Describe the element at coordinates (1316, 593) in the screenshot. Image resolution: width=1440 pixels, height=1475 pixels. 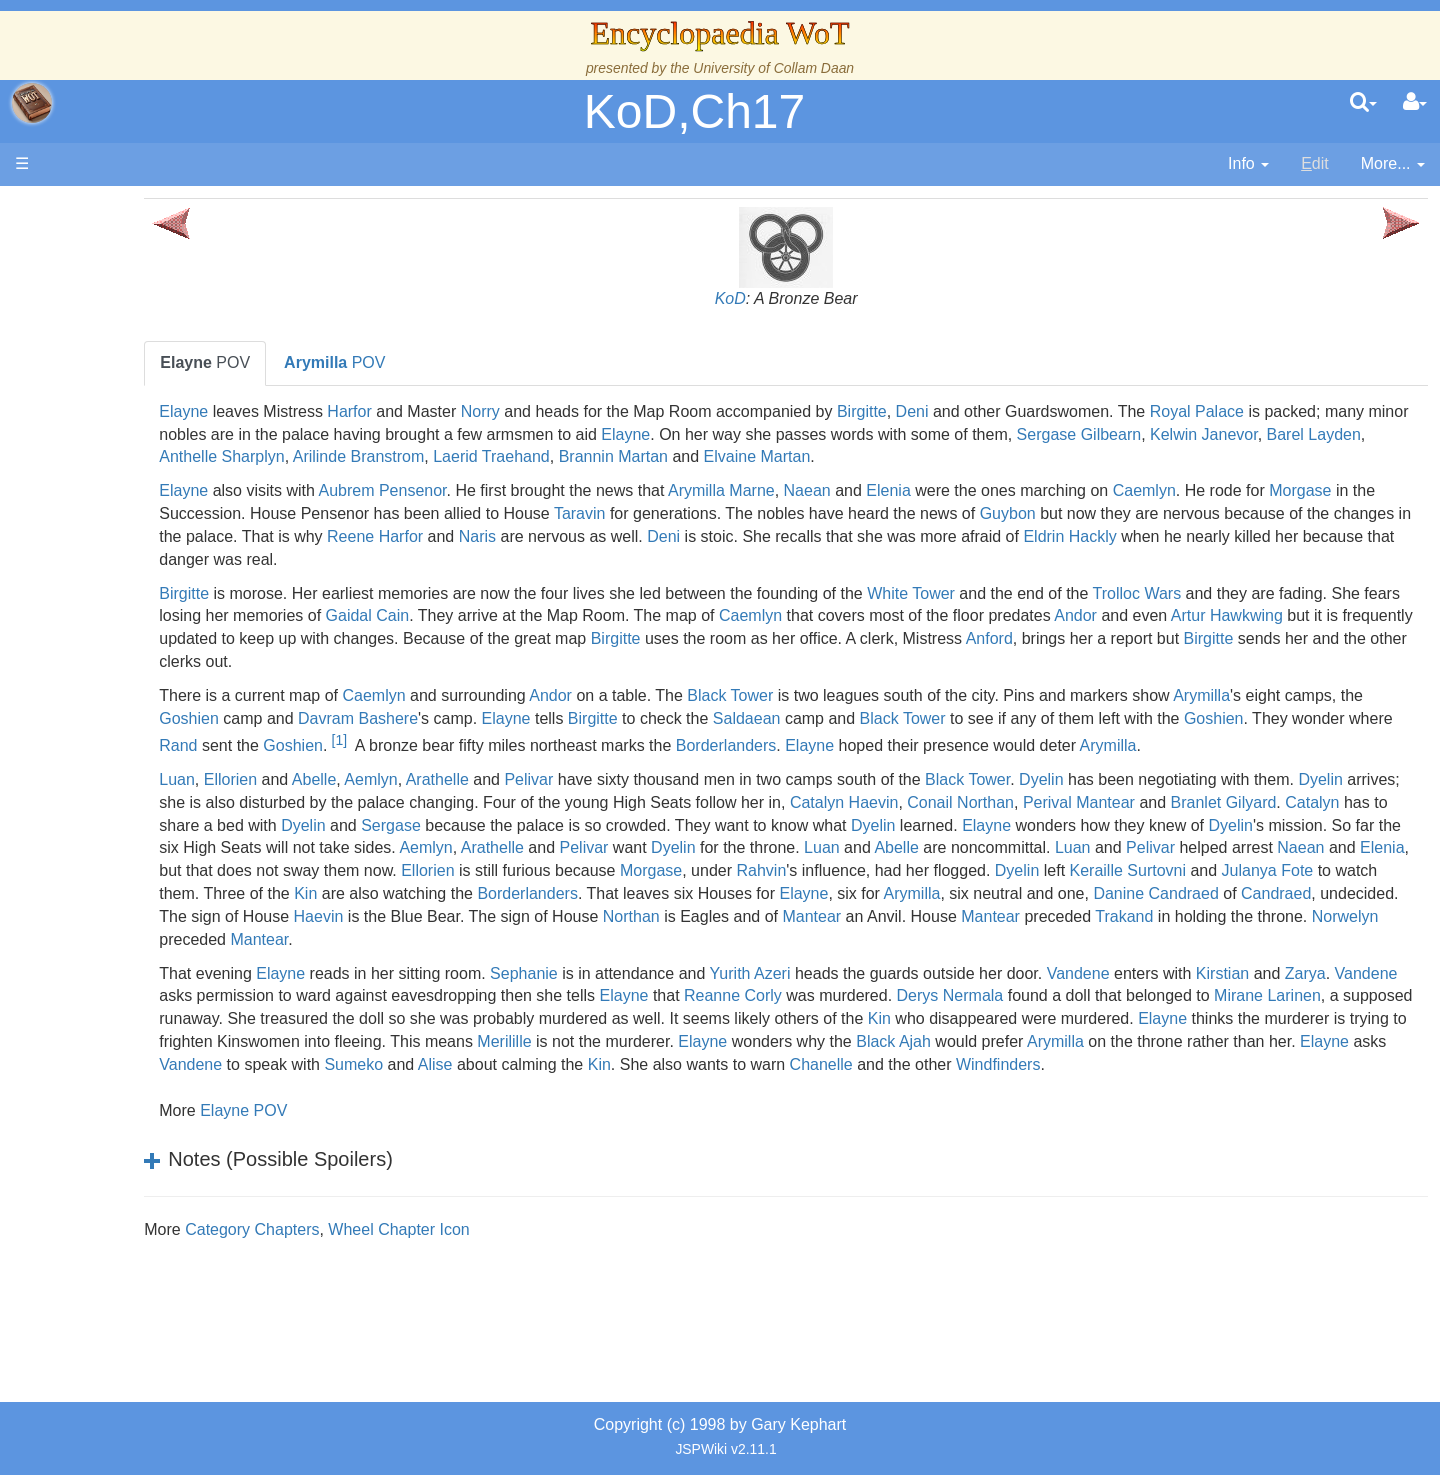
I see `Trolloc Wars` at that location.